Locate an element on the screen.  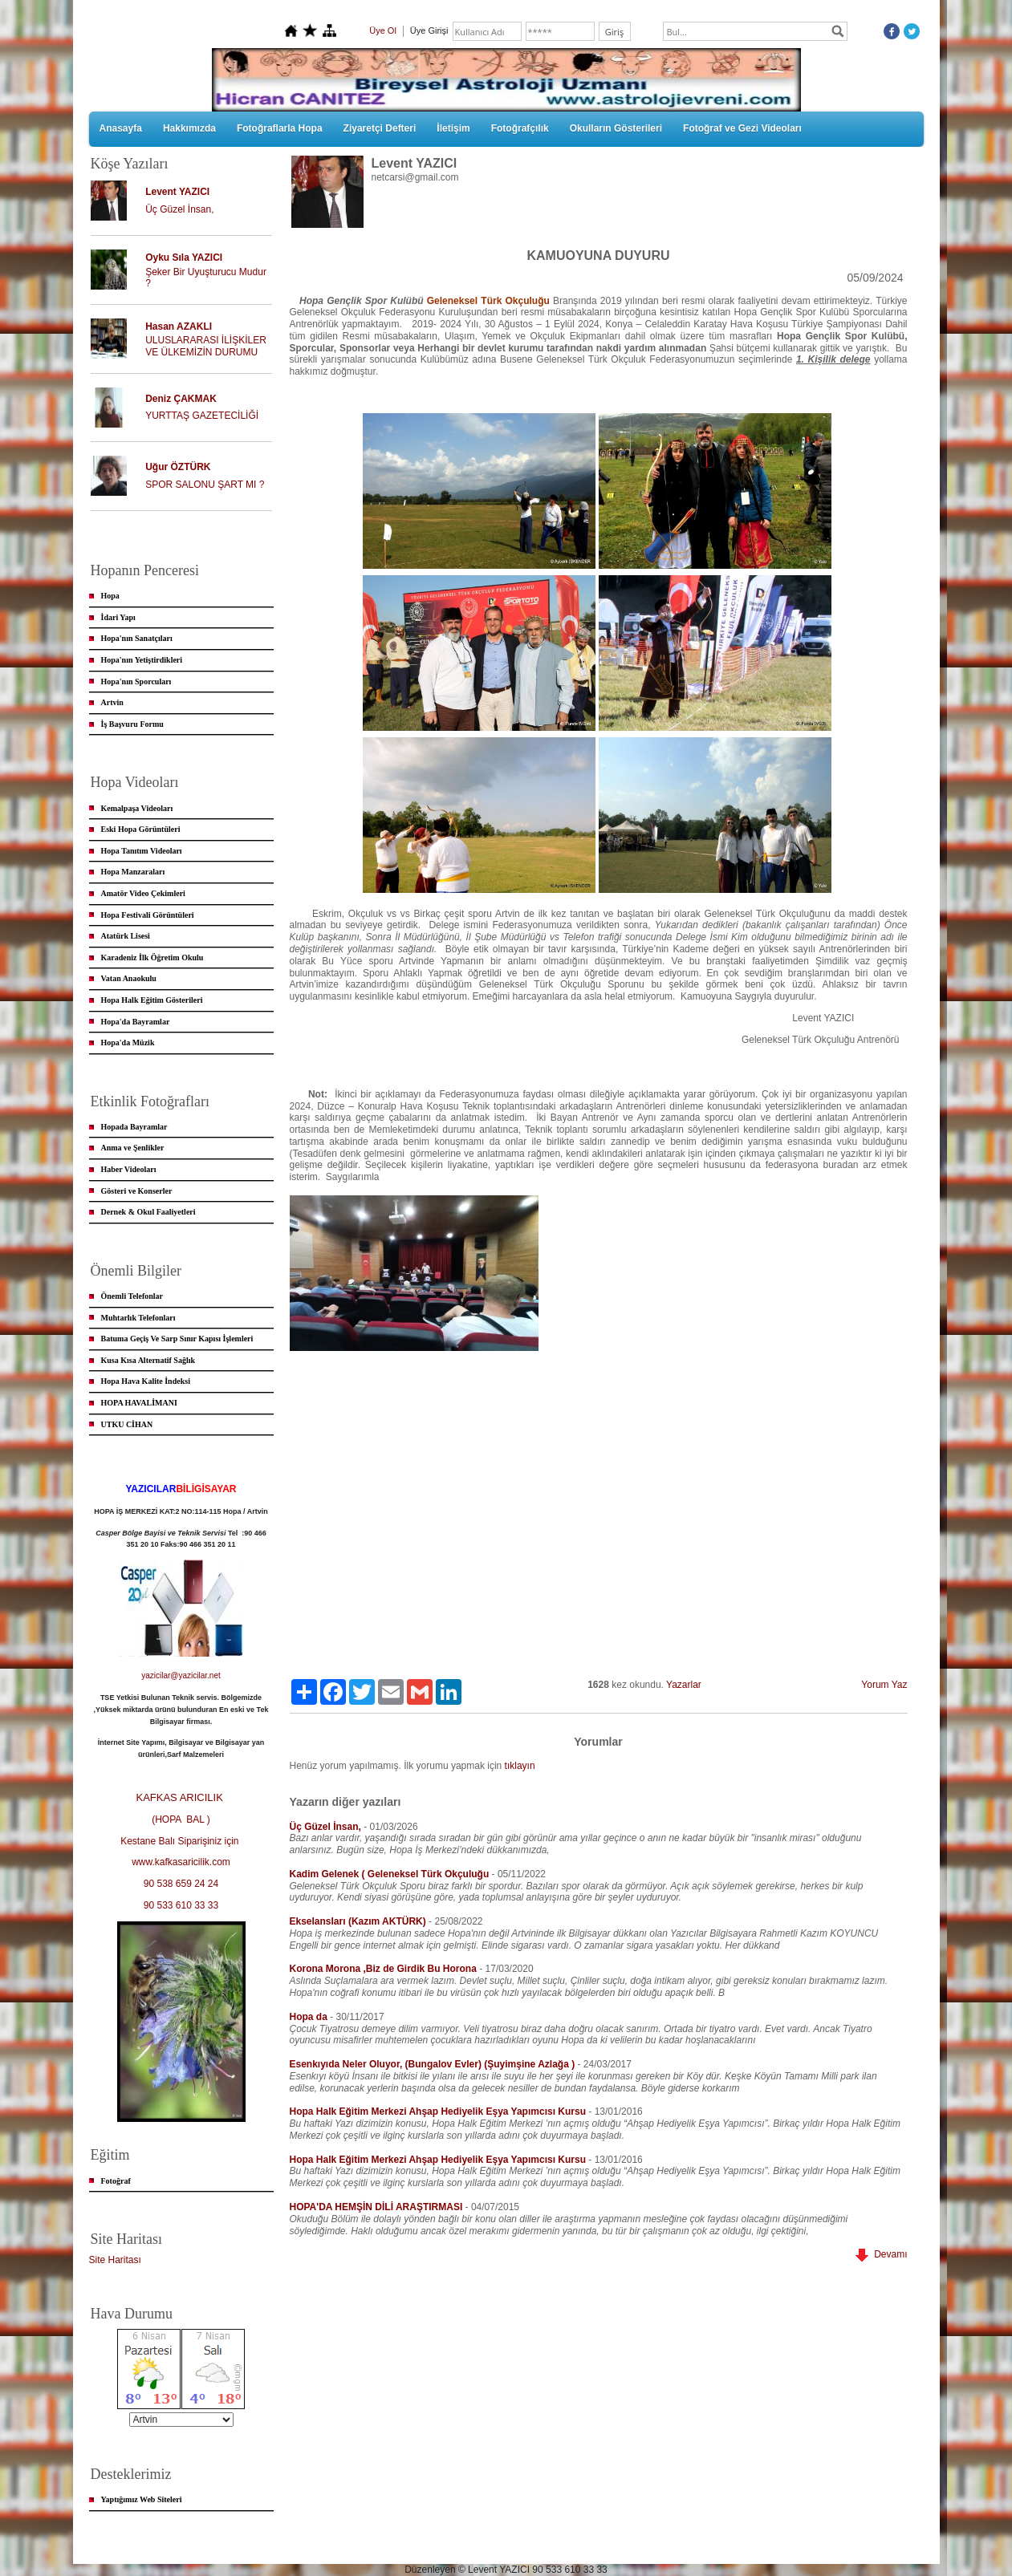
Hopa'nın Sanatçıları is located at coordinates (137, 638).